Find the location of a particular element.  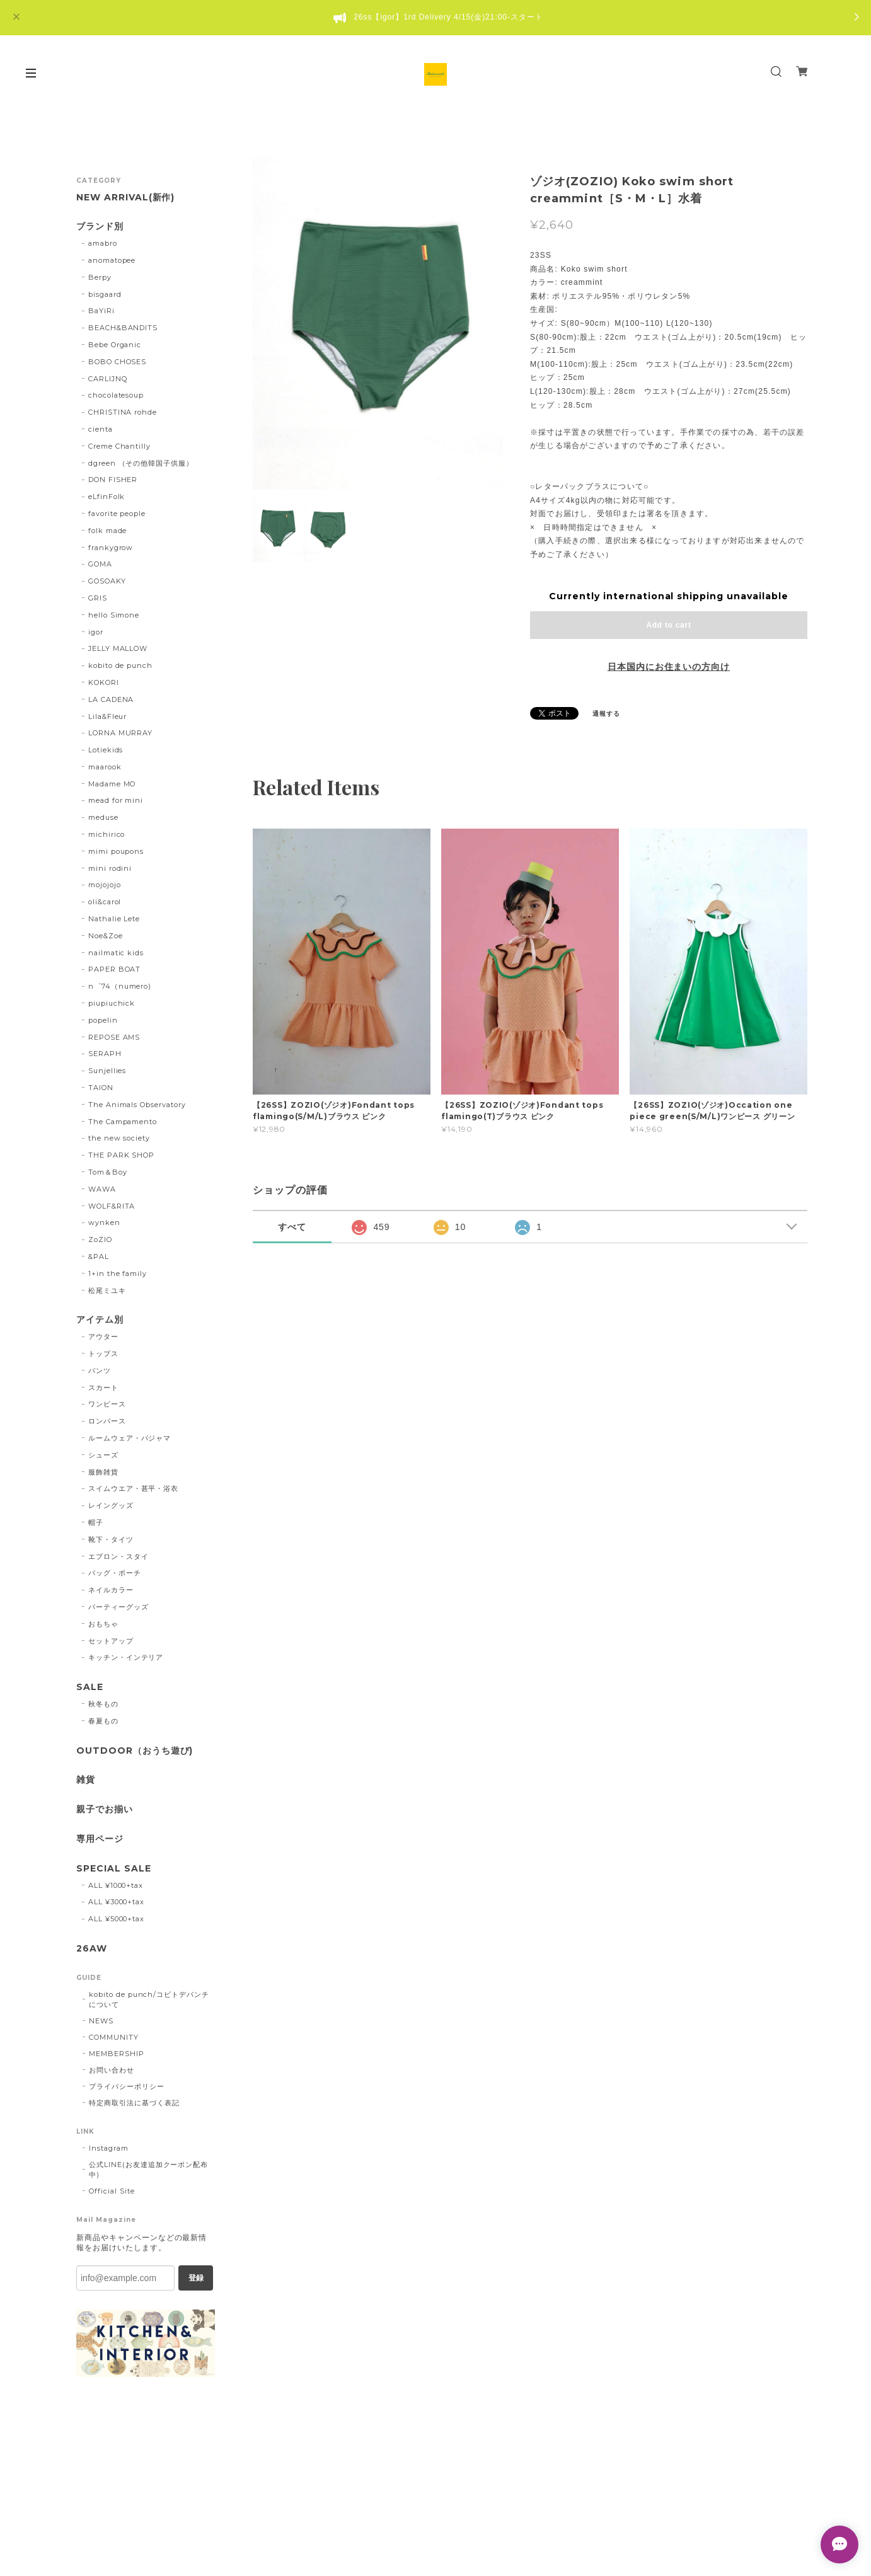

日本国内にお住まいの方向け is located at coordinates (669, 667).